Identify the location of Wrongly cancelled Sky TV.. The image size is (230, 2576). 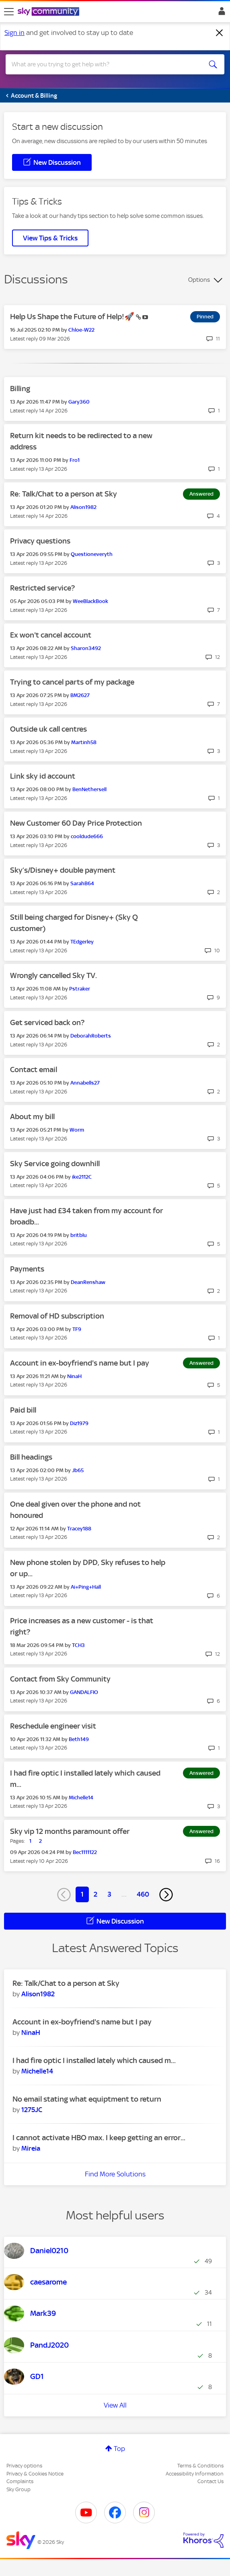
(53, 975).